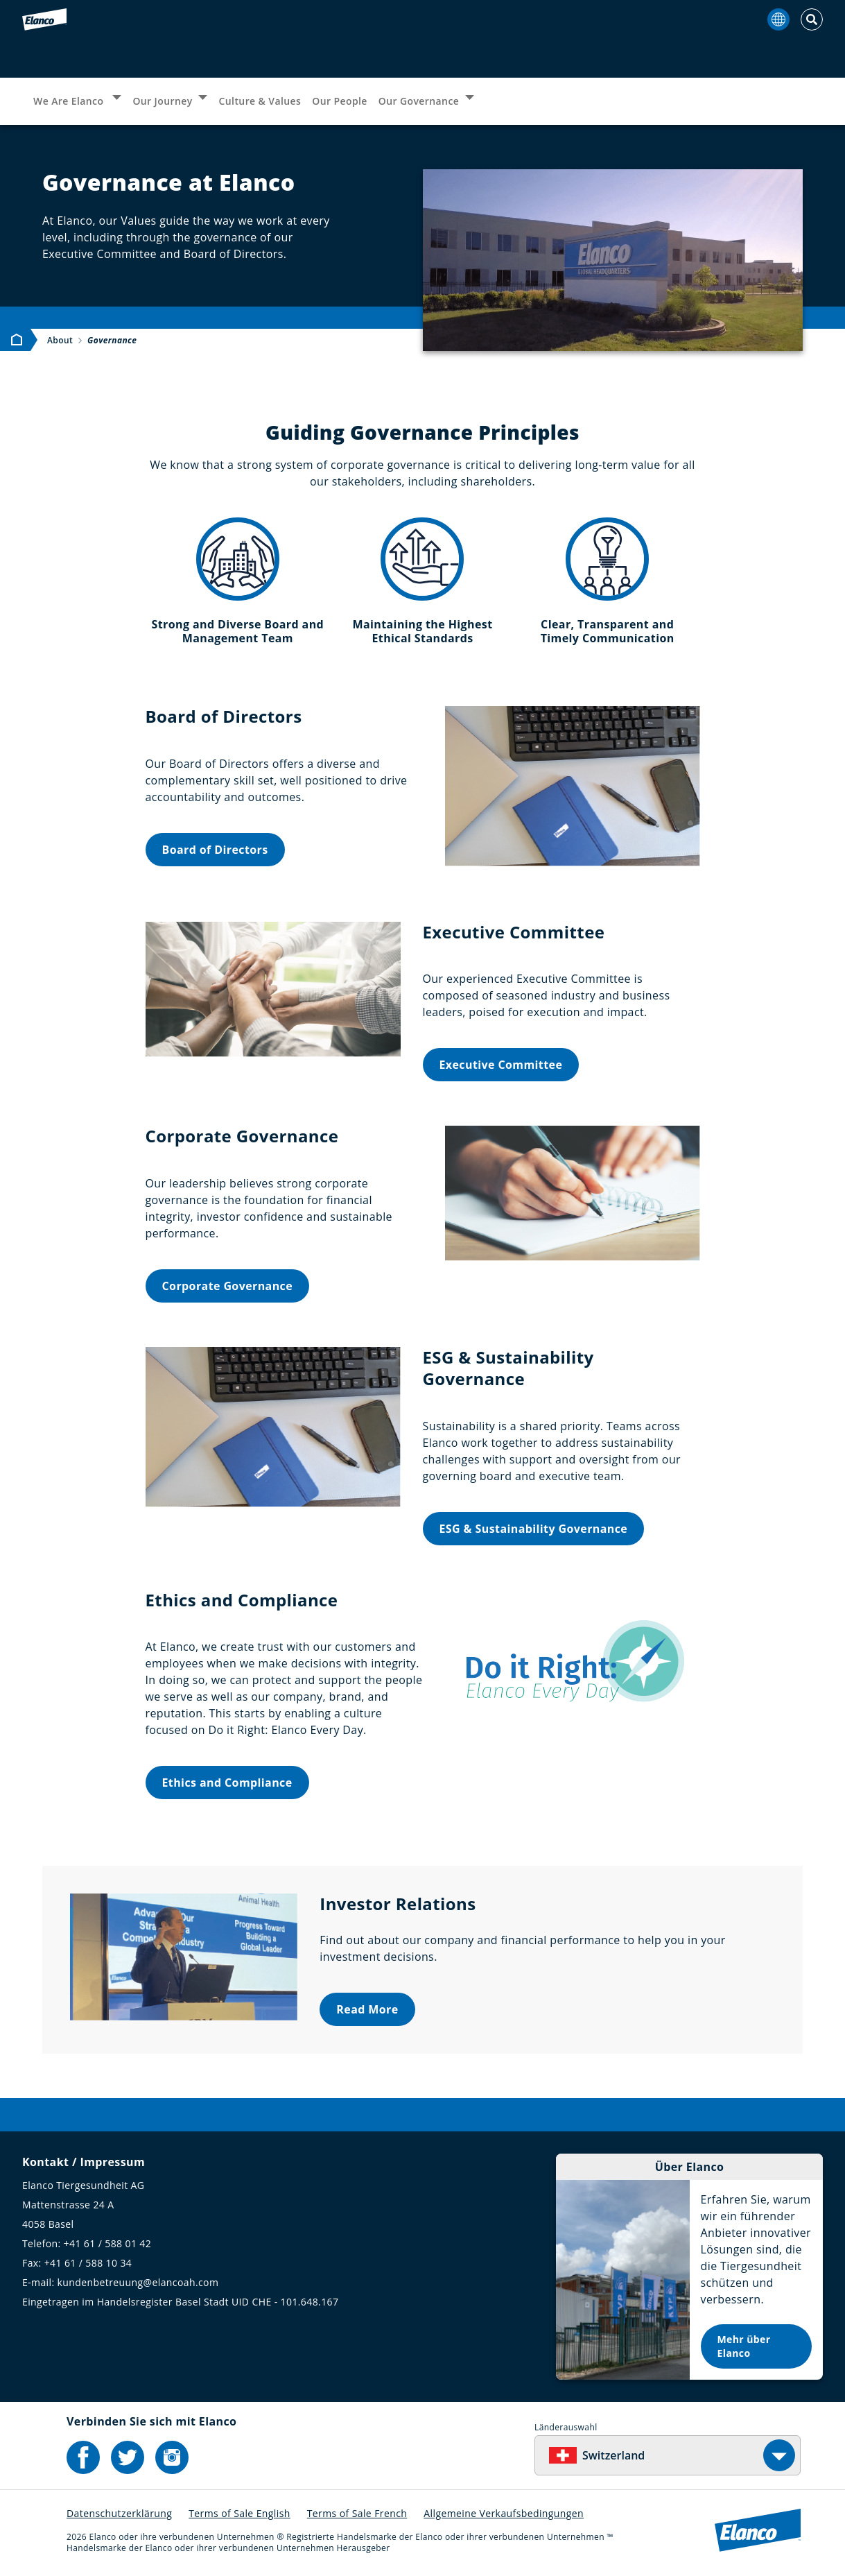  Describe the element at coordinates (339, 101) in the screenshot. I see `Our People` at that location.